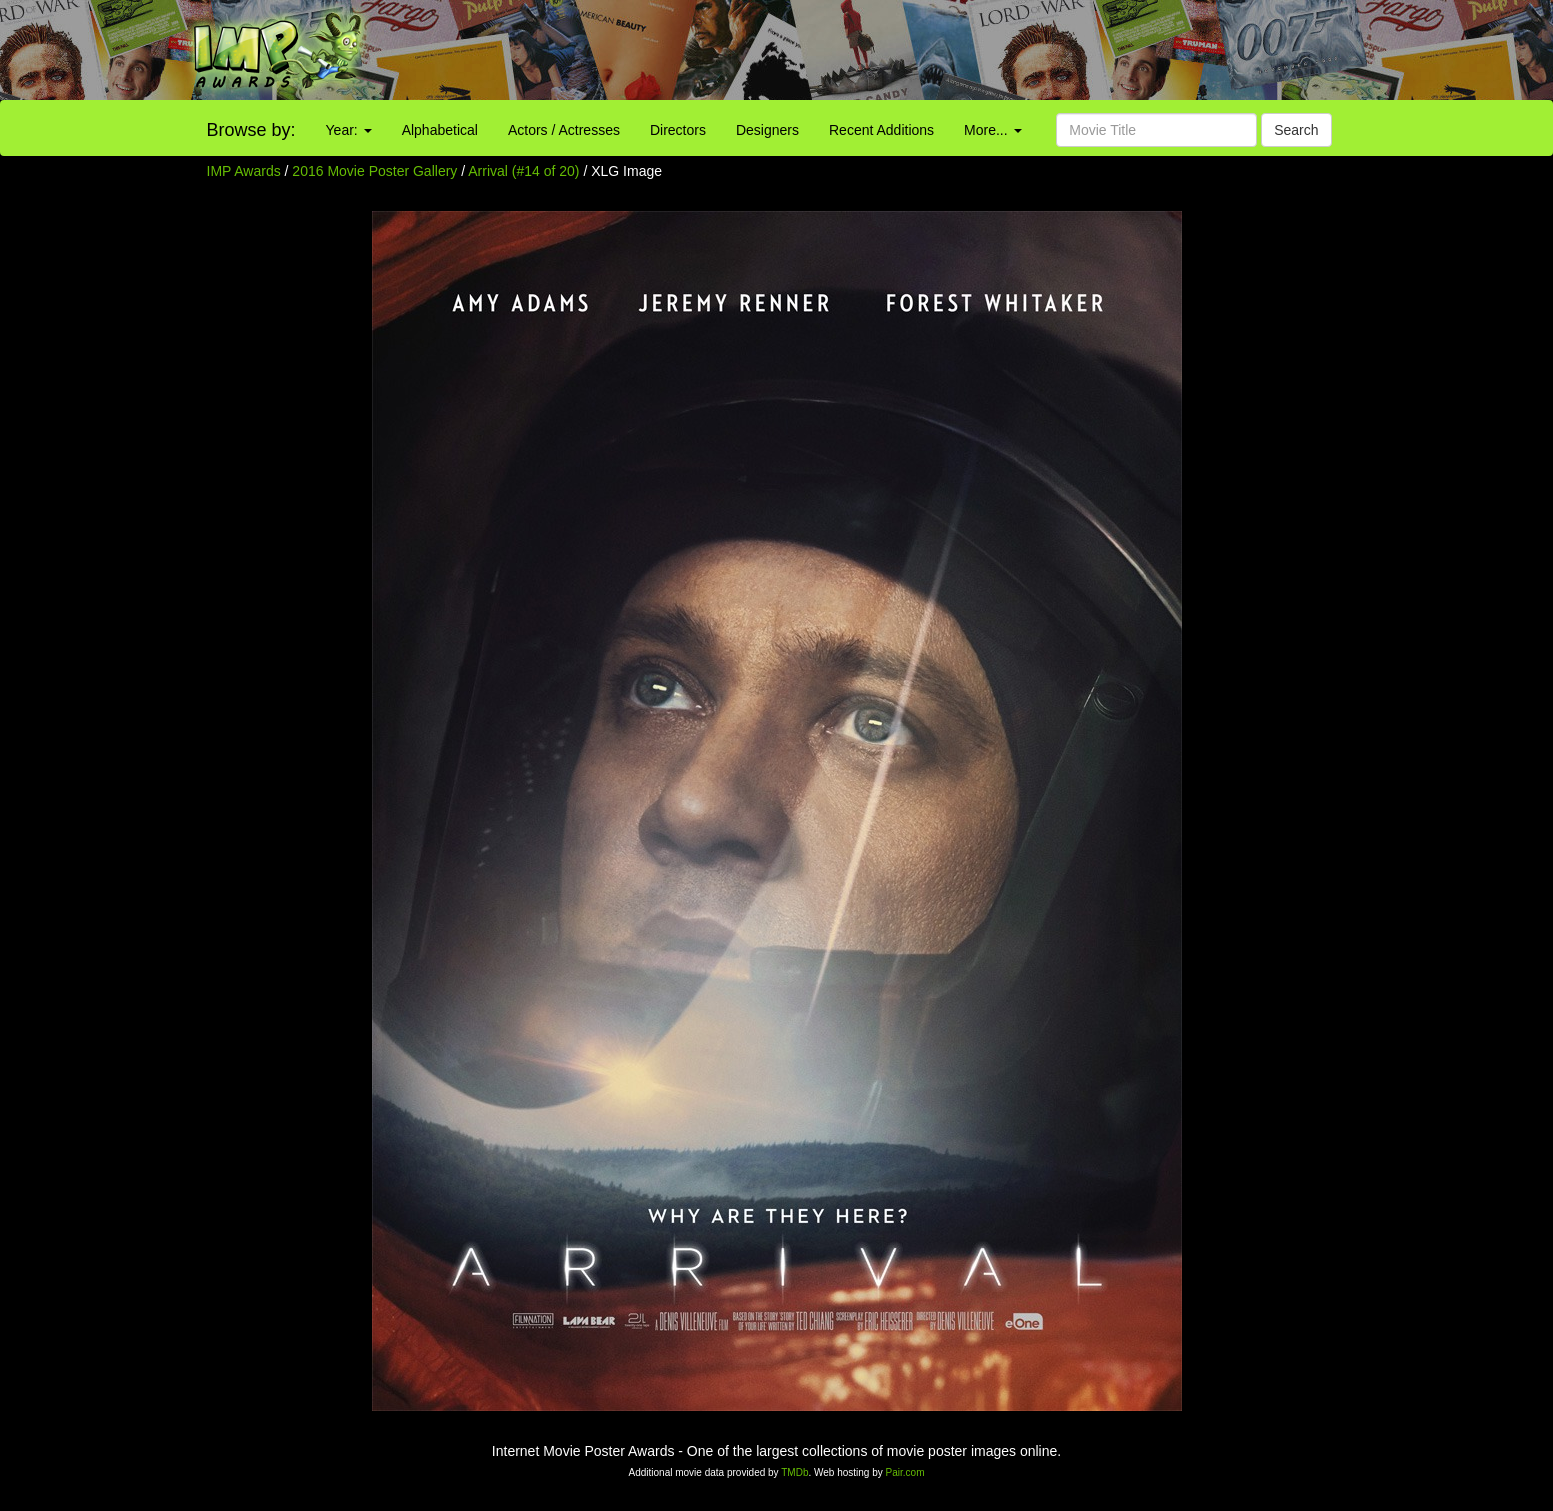 The width and height of the screenshot is (1553, 1511). Describe the element at coordinates (767, 130) in the screenshot. I see `Designers` at that location.